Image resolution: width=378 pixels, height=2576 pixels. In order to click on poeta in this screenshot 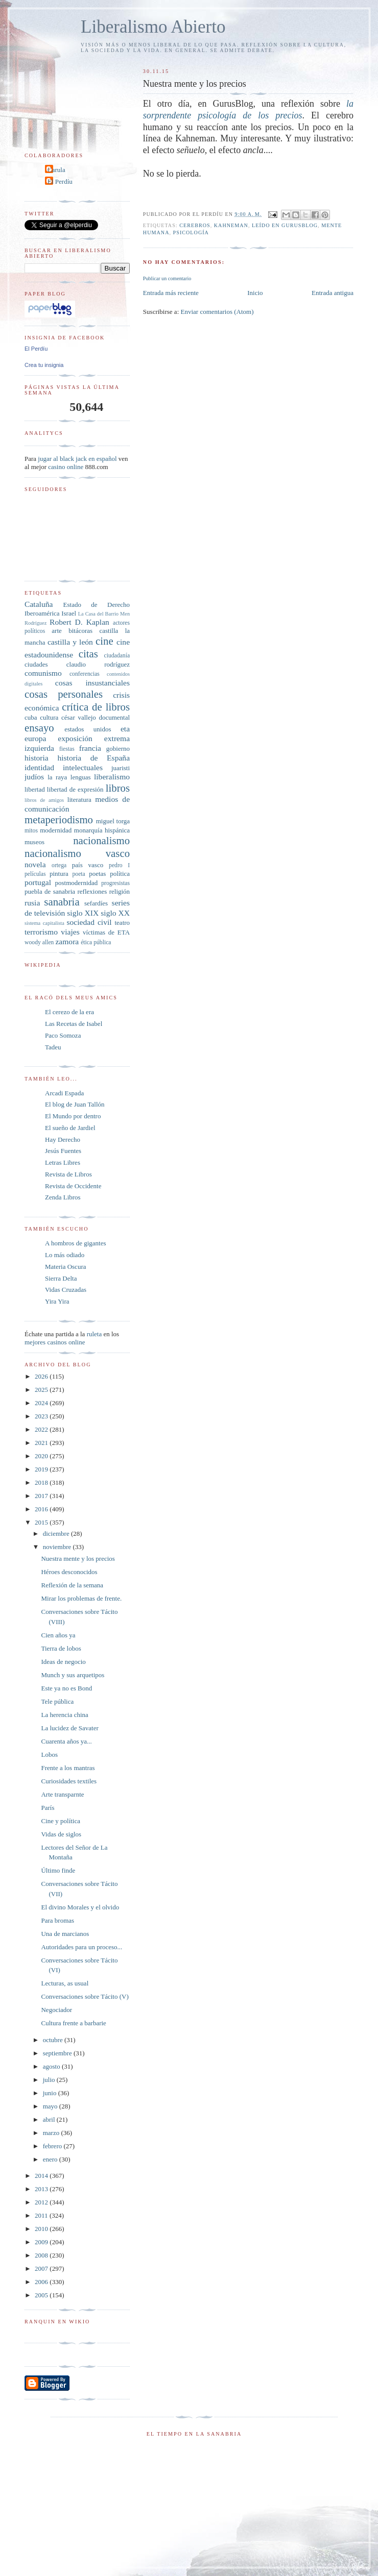, I will do `click(78, 874)`.